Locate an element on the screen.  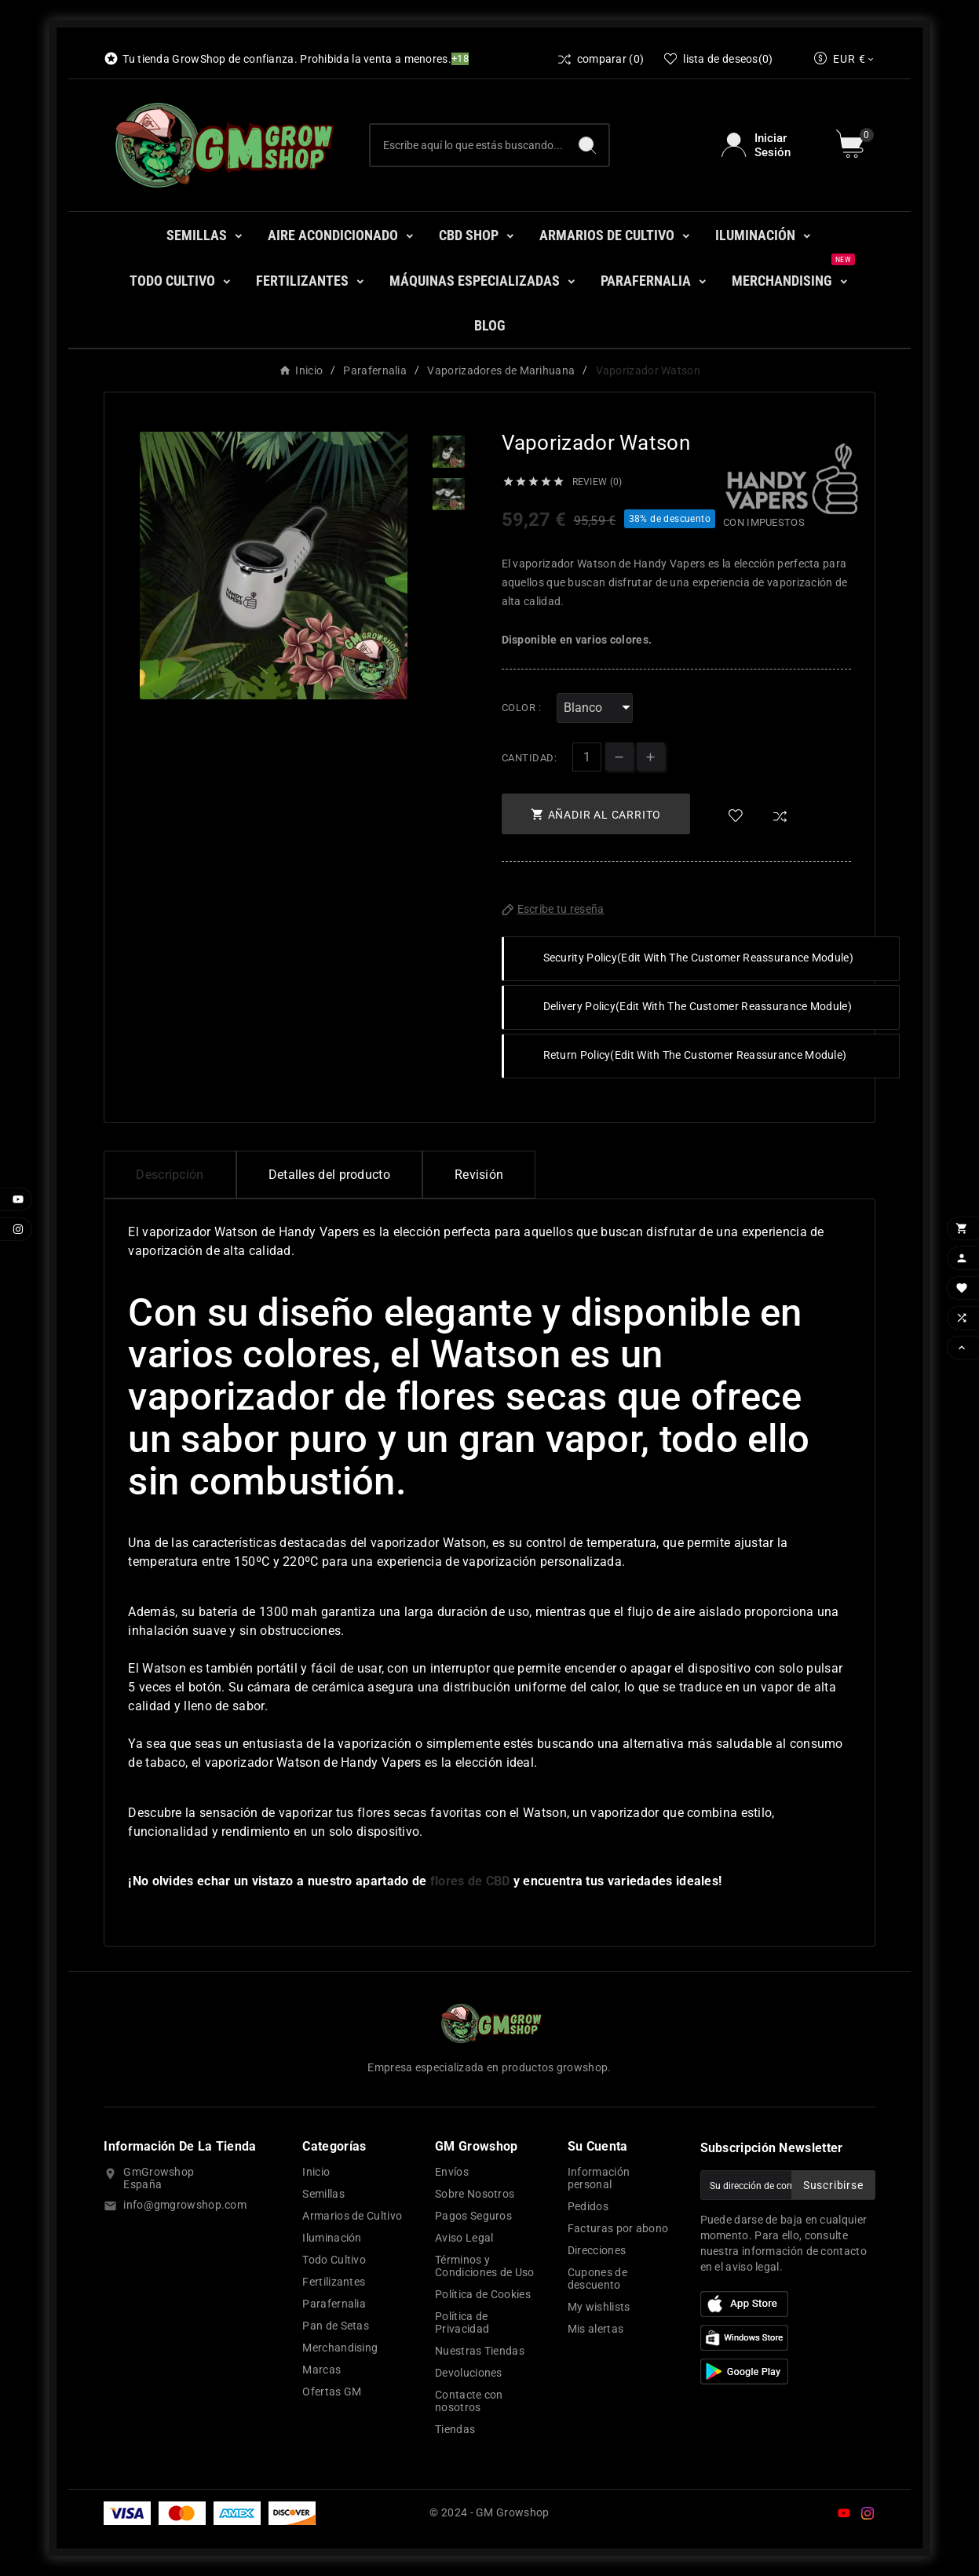
Armarios de Cultivo is located at coordinates (352, 2215).